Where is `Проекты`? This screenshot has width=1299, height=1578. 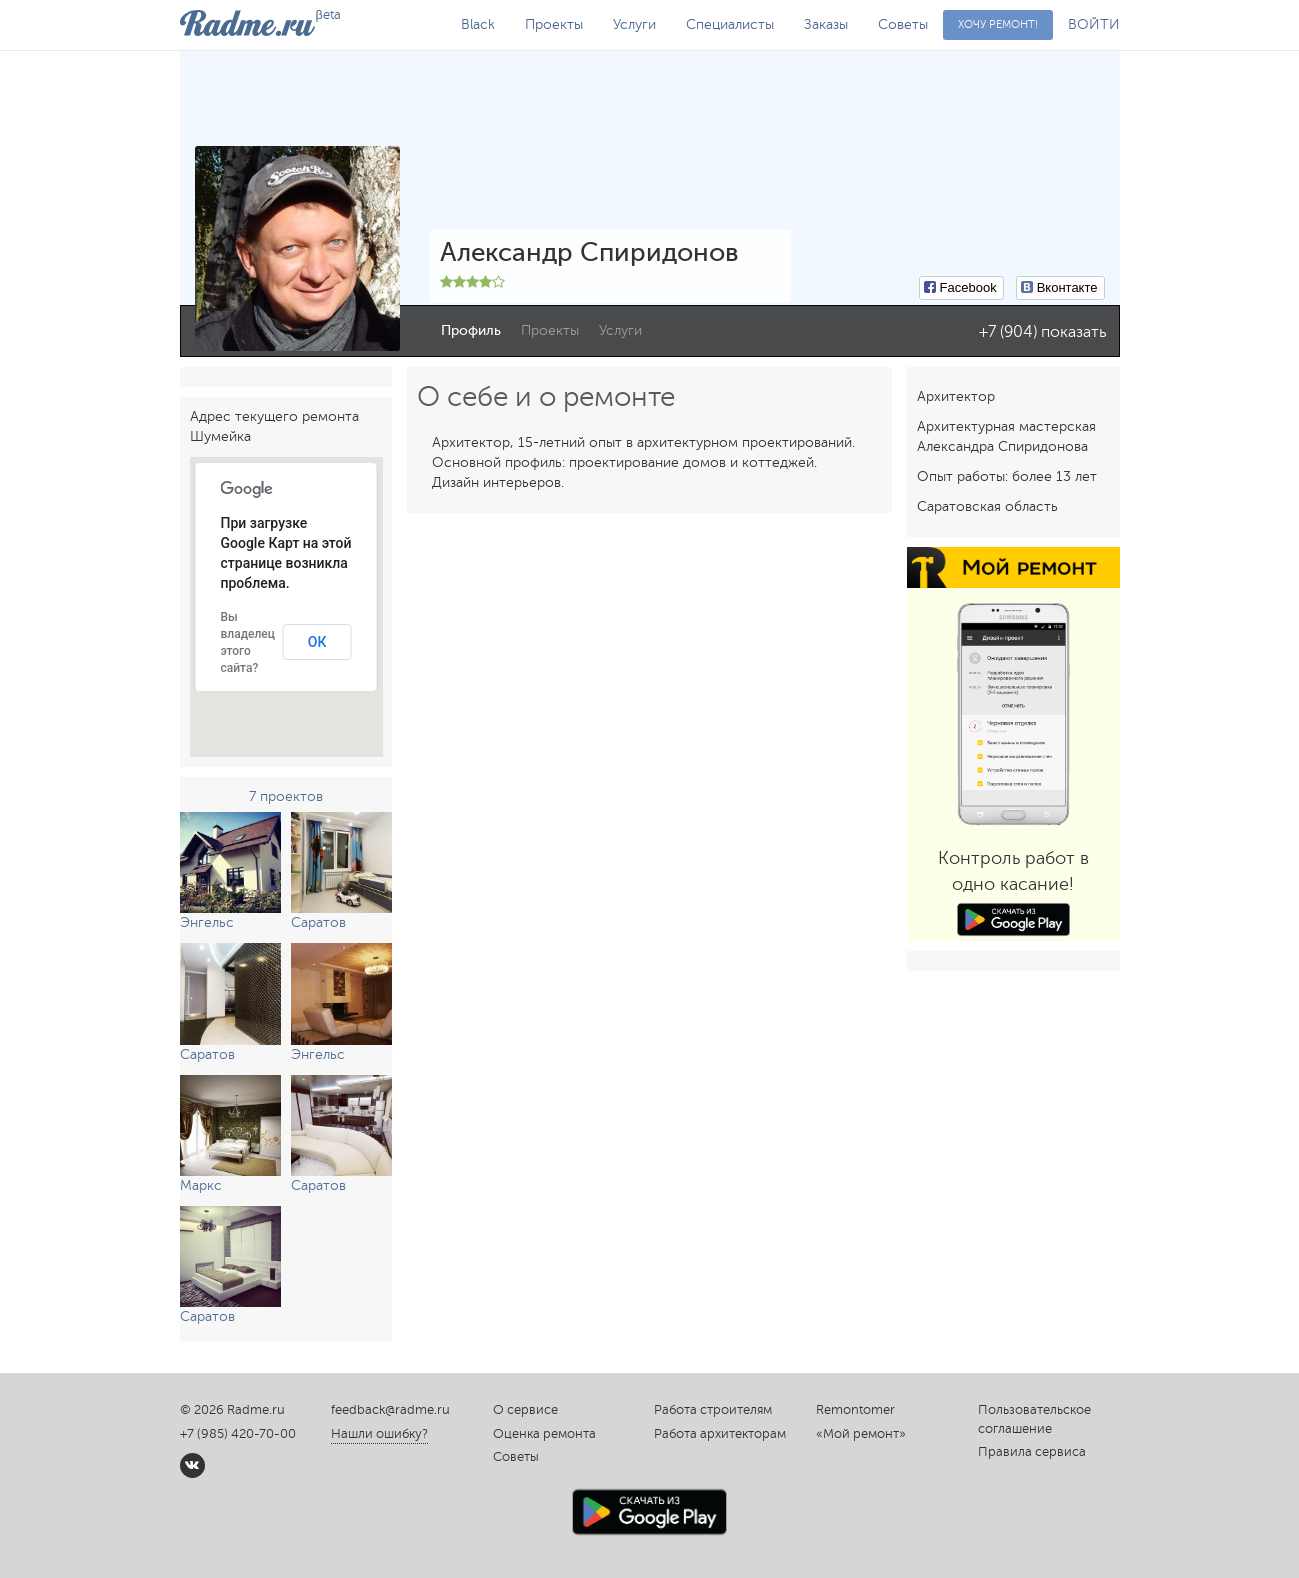
Проекты is located at coordinates (554, 24).